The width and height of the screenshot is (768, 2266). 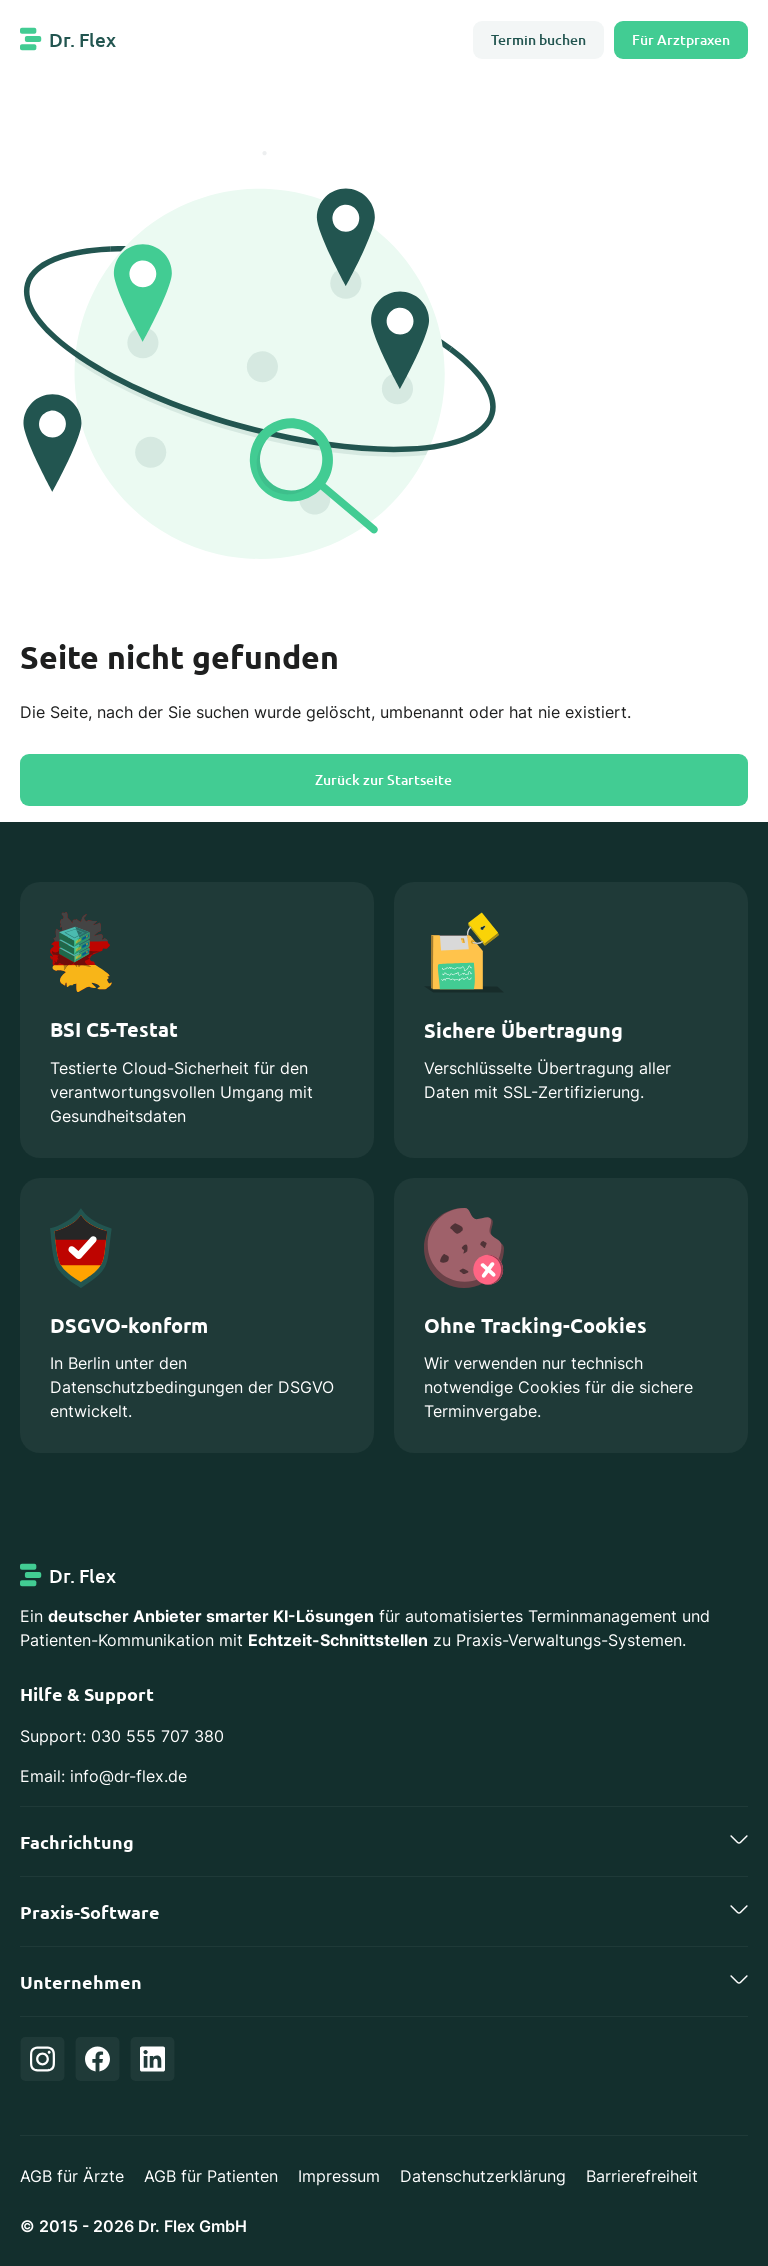 I want to click on AGB für Patienten, so click(x=211, y=2176).